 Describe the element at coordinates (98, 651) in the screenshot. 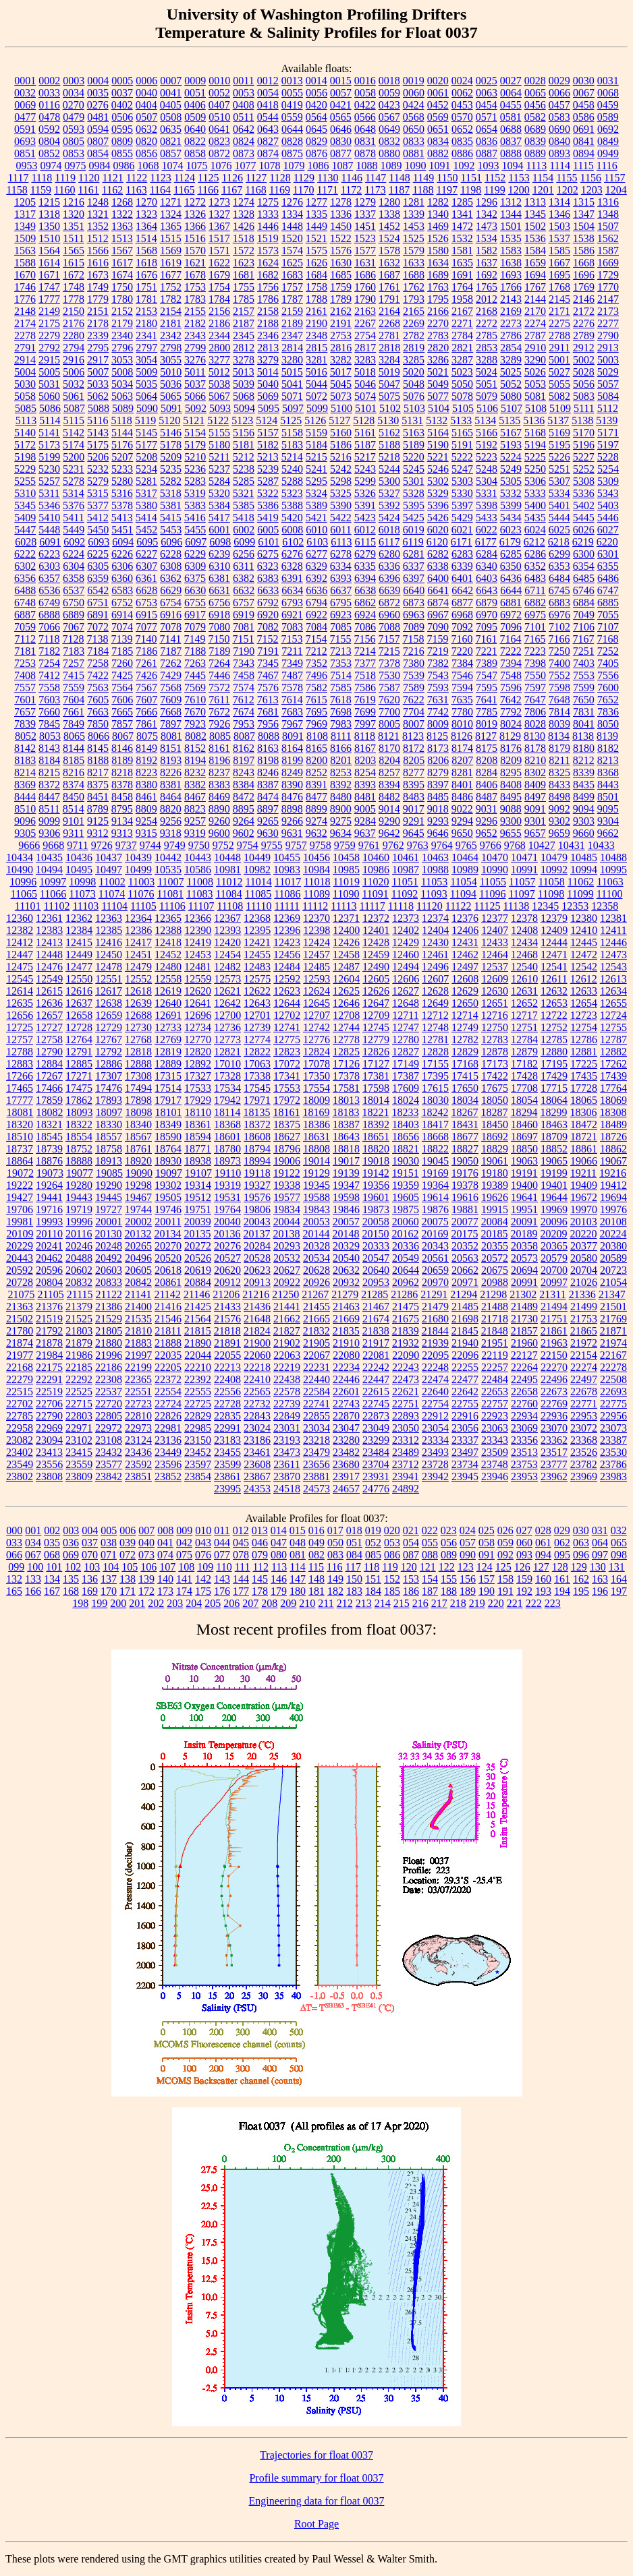

I see `7184` at that location.